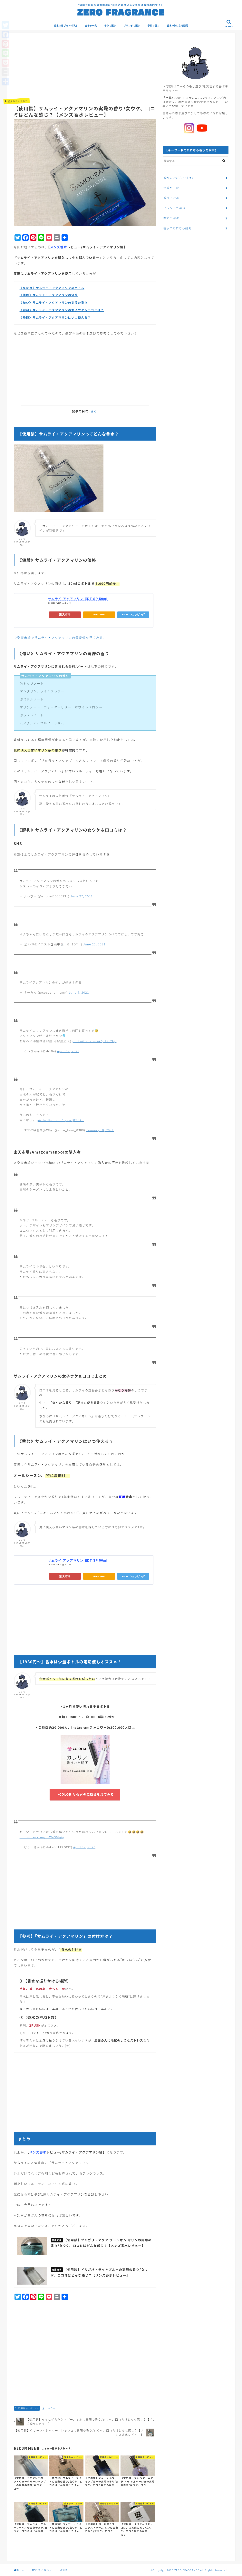 The width and height of the screenshot is (242, 2576). Describe the element at coordinates (177, 25) in the screenshot. I see `香水の気になる疑問` at that location.